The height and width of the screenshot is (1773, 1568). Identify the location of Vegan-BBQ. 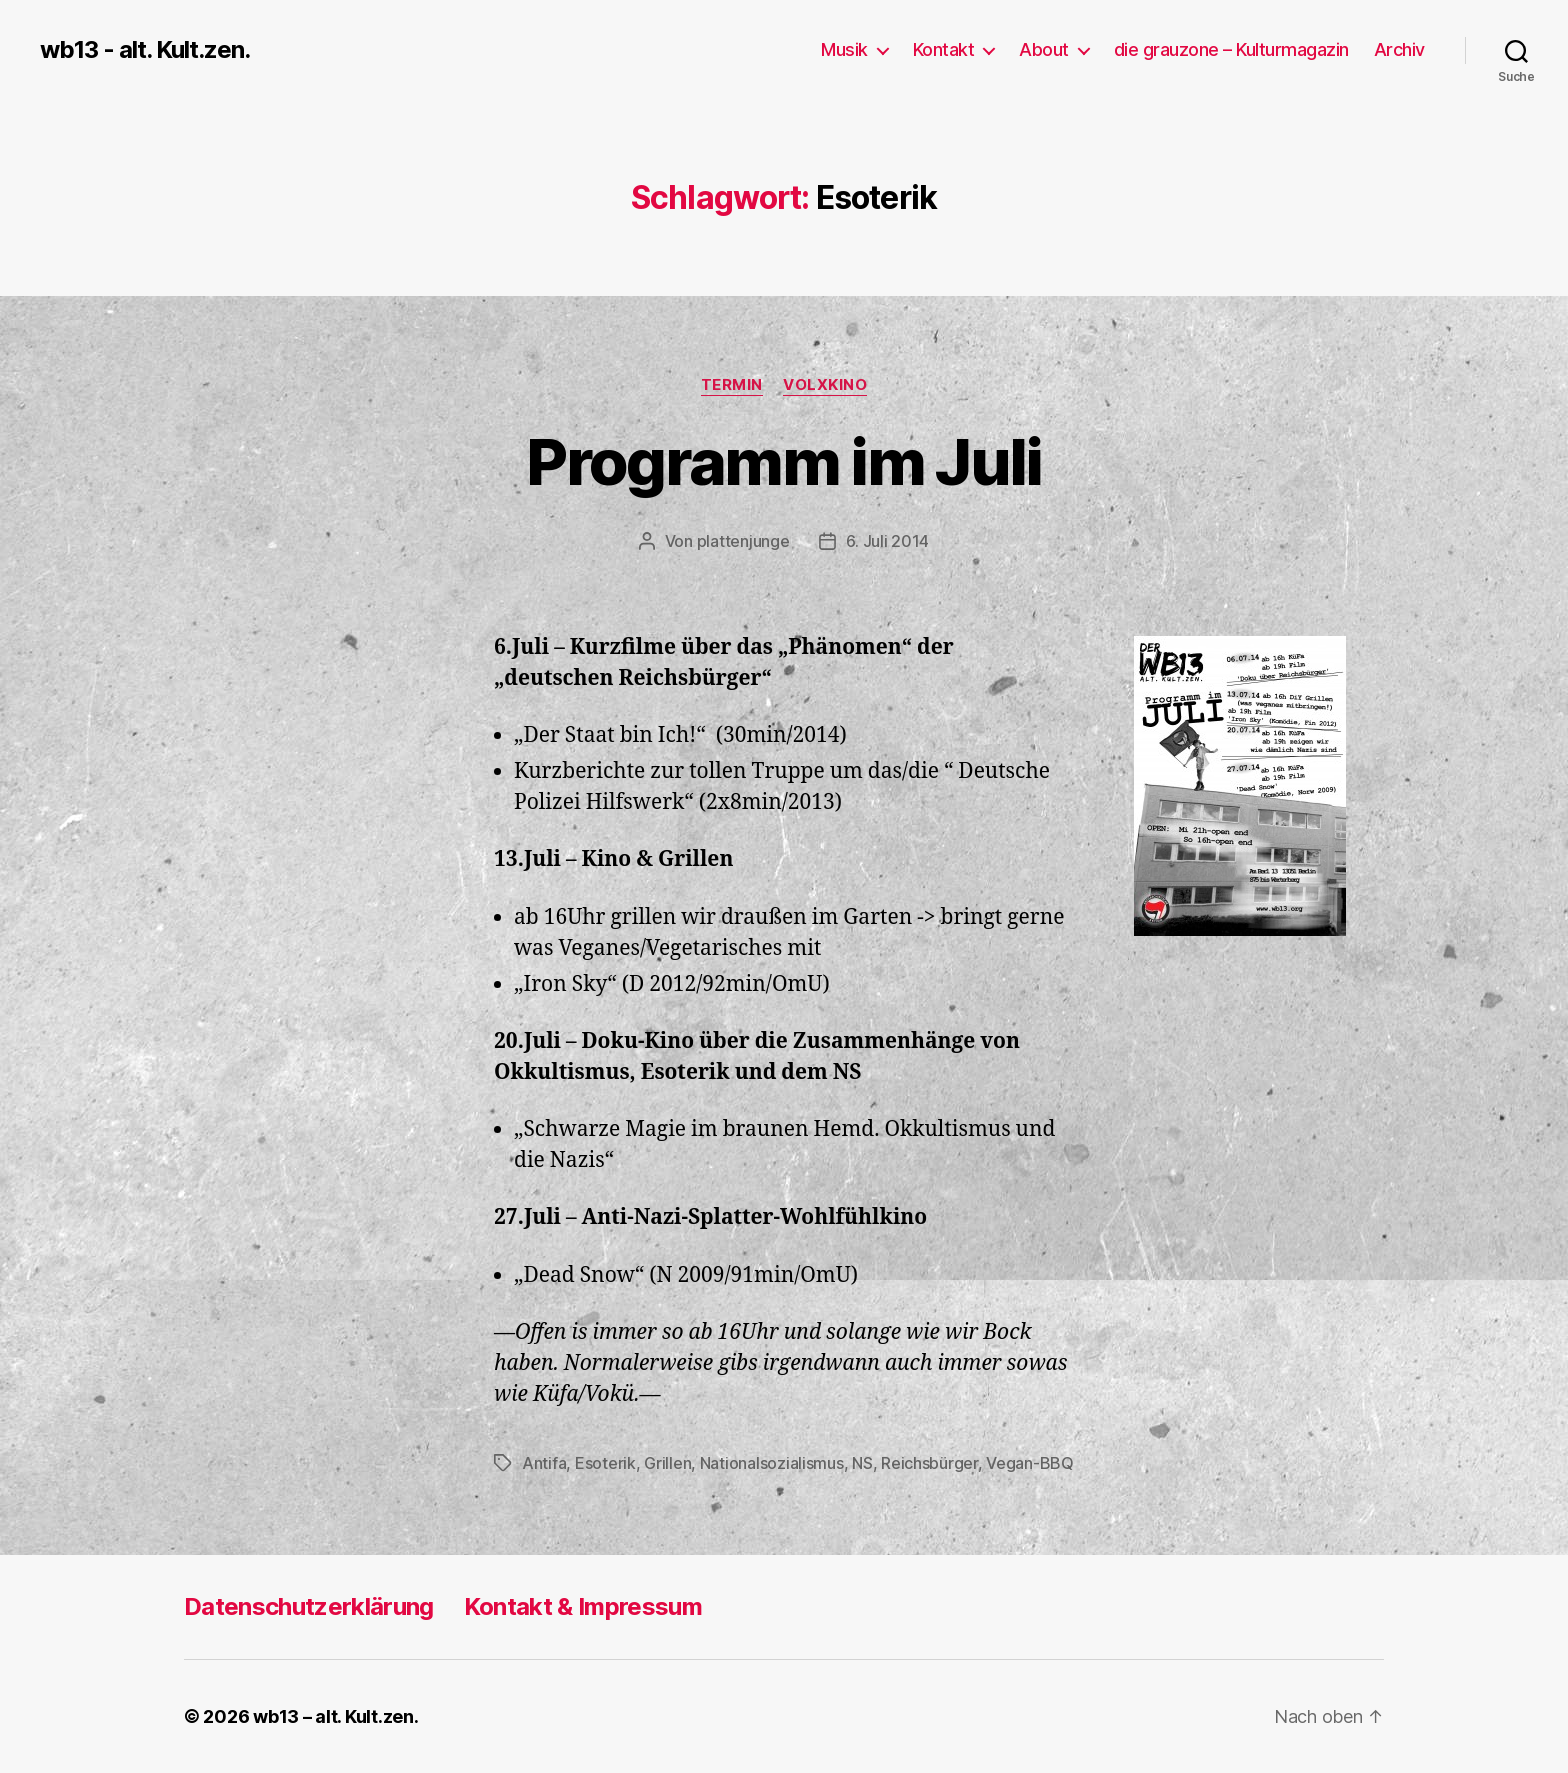
(1030, 1463).